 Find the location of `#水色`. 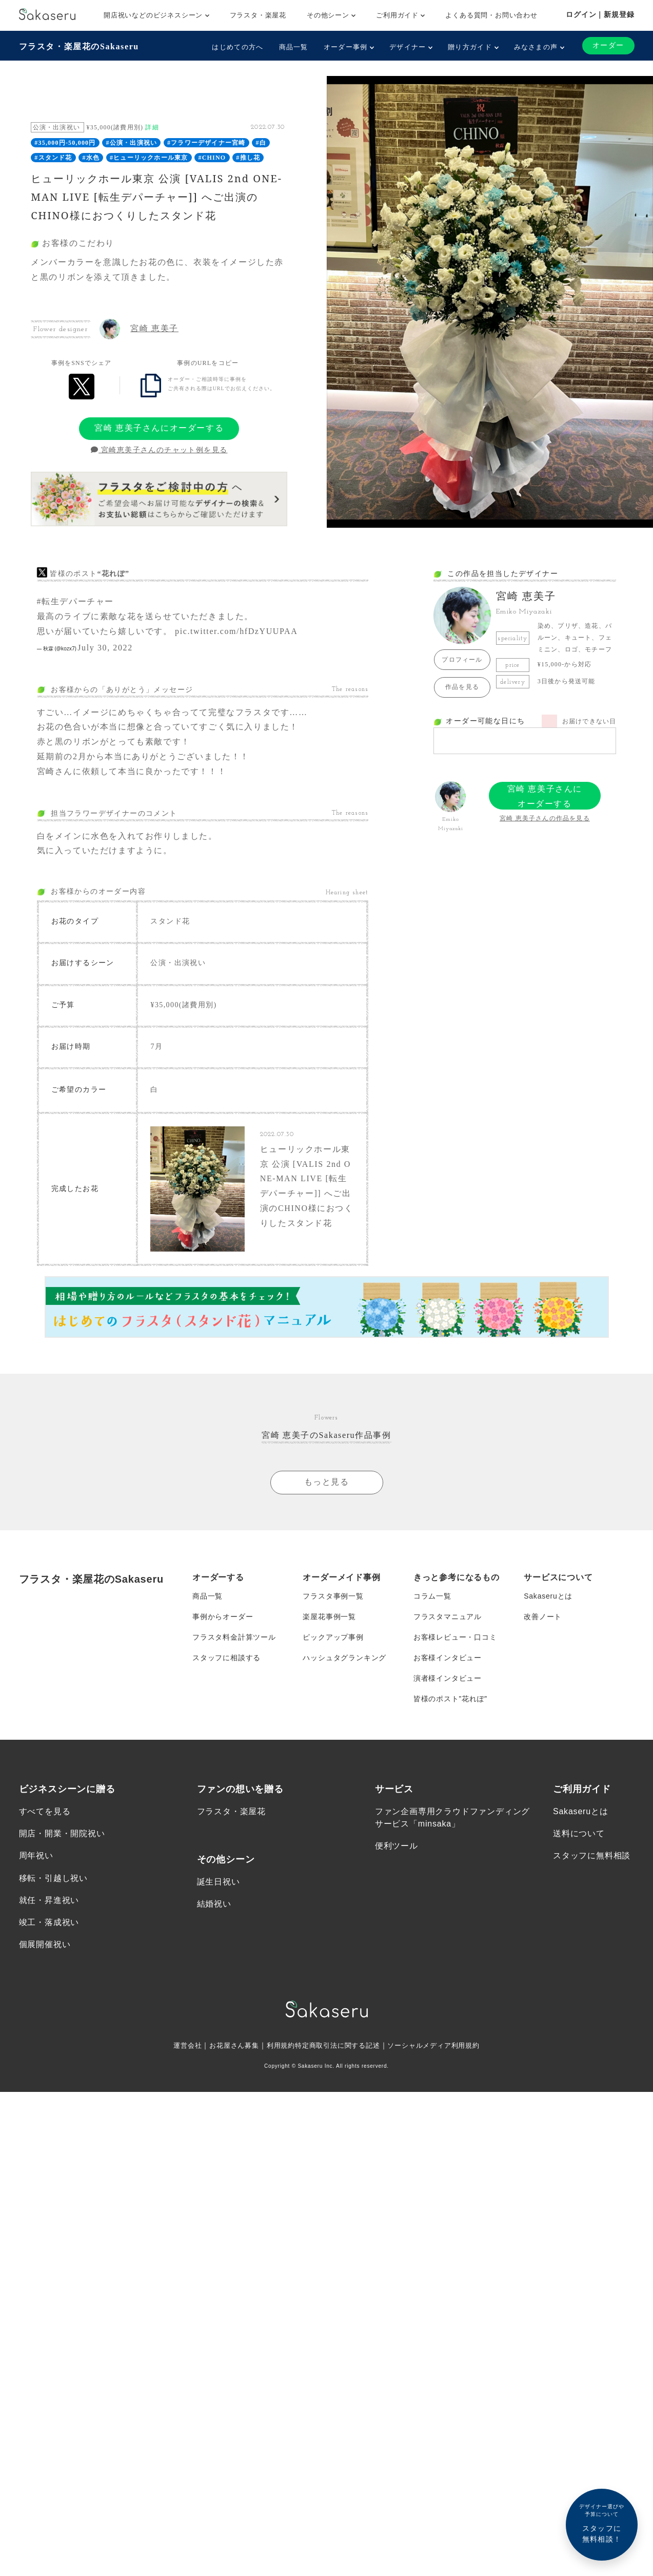

#水色 is located at coordinates (91, 157).